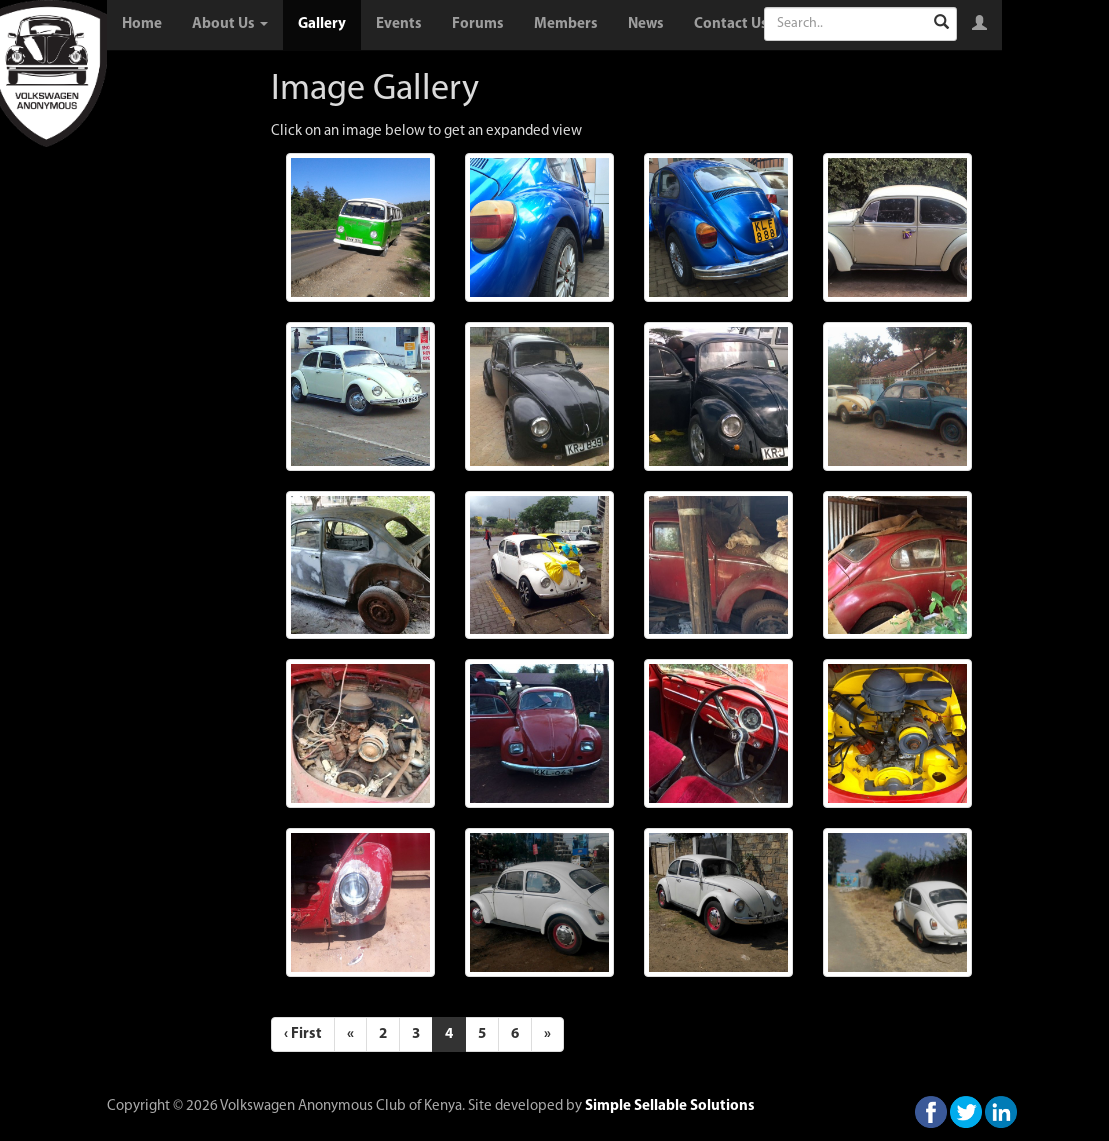 This screenshot has height=1141, width=1109. Describe the element at coordinates (646, 24) in the screenshot. I see `News` at that location.